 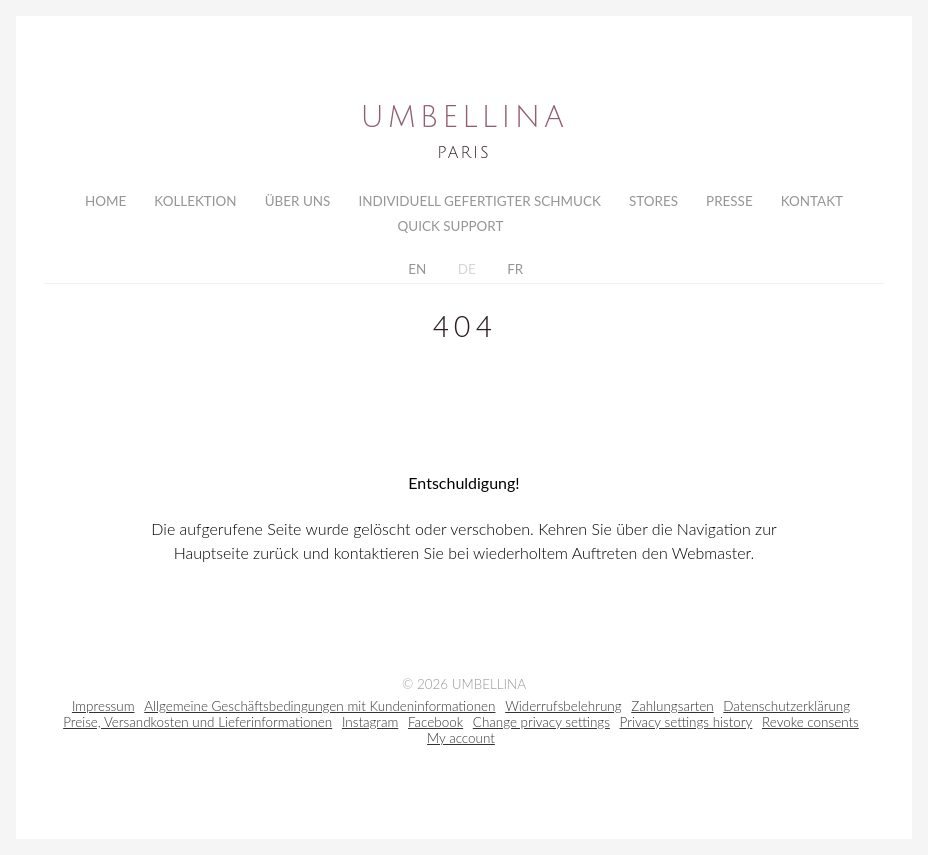 I want to click on Home, so click(x=105, y=201).